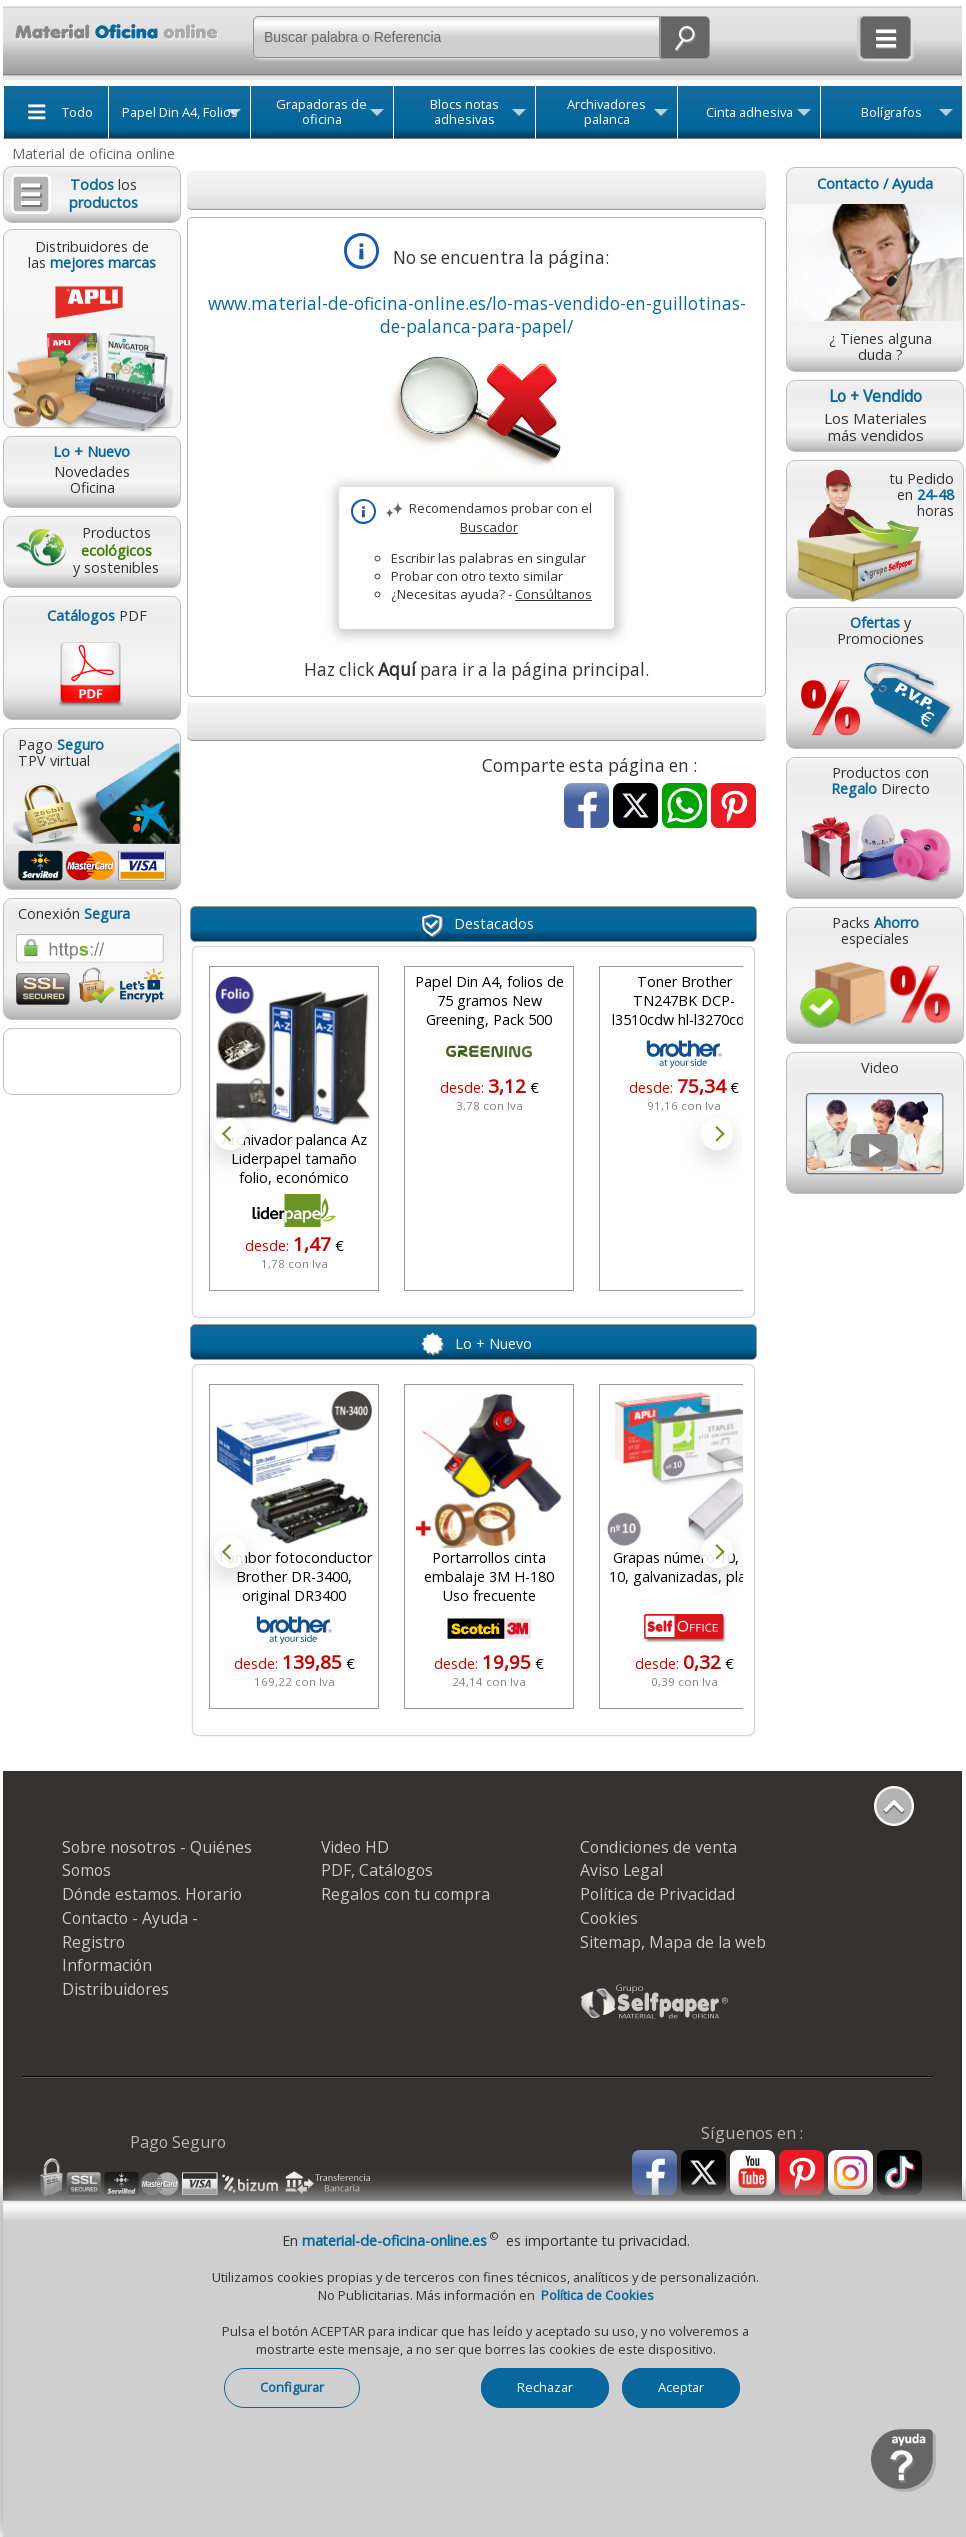  Describe the element at coordinates (673, 1942) in the screenshot. I see `Sitemap, Mapa de la web` at that location.